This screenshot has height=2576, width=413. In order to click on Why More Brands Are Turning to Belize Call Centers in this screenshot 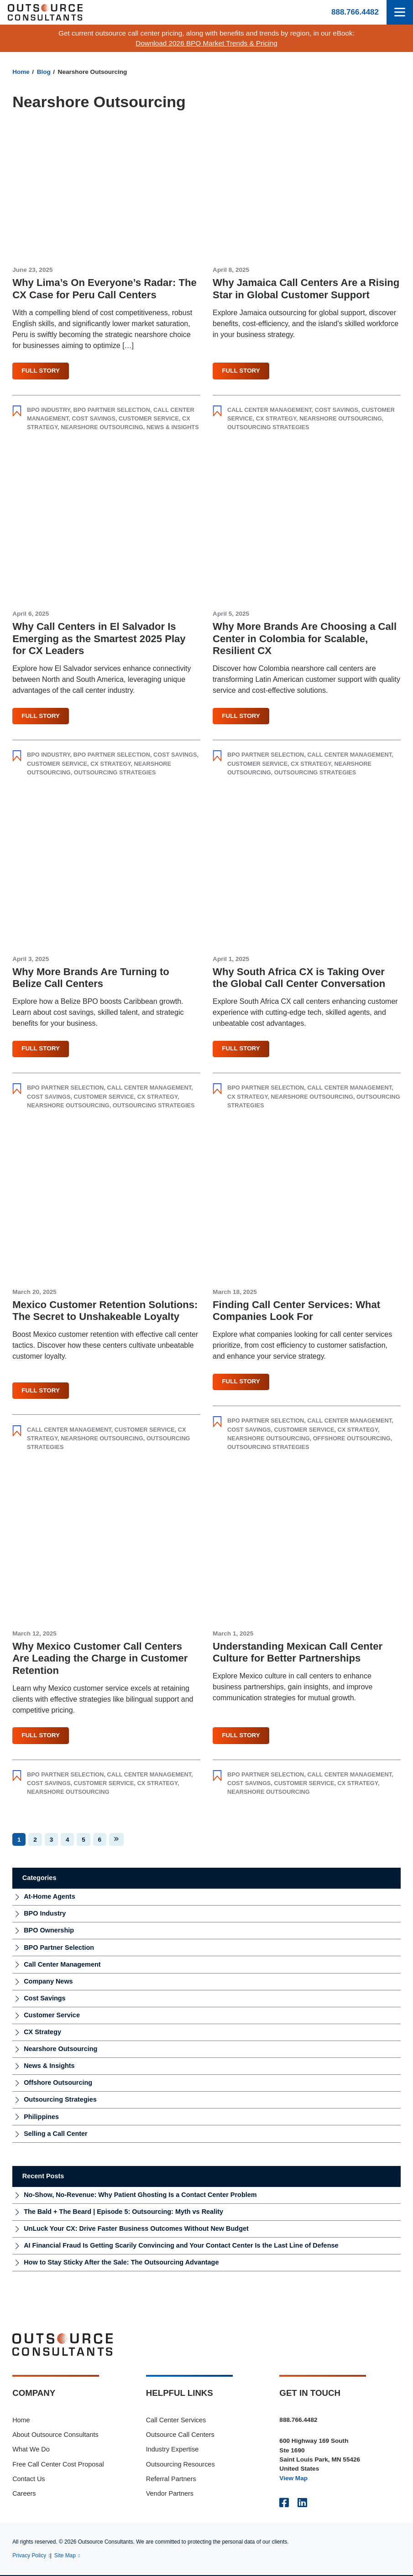, I will do `click(90, 978)`.